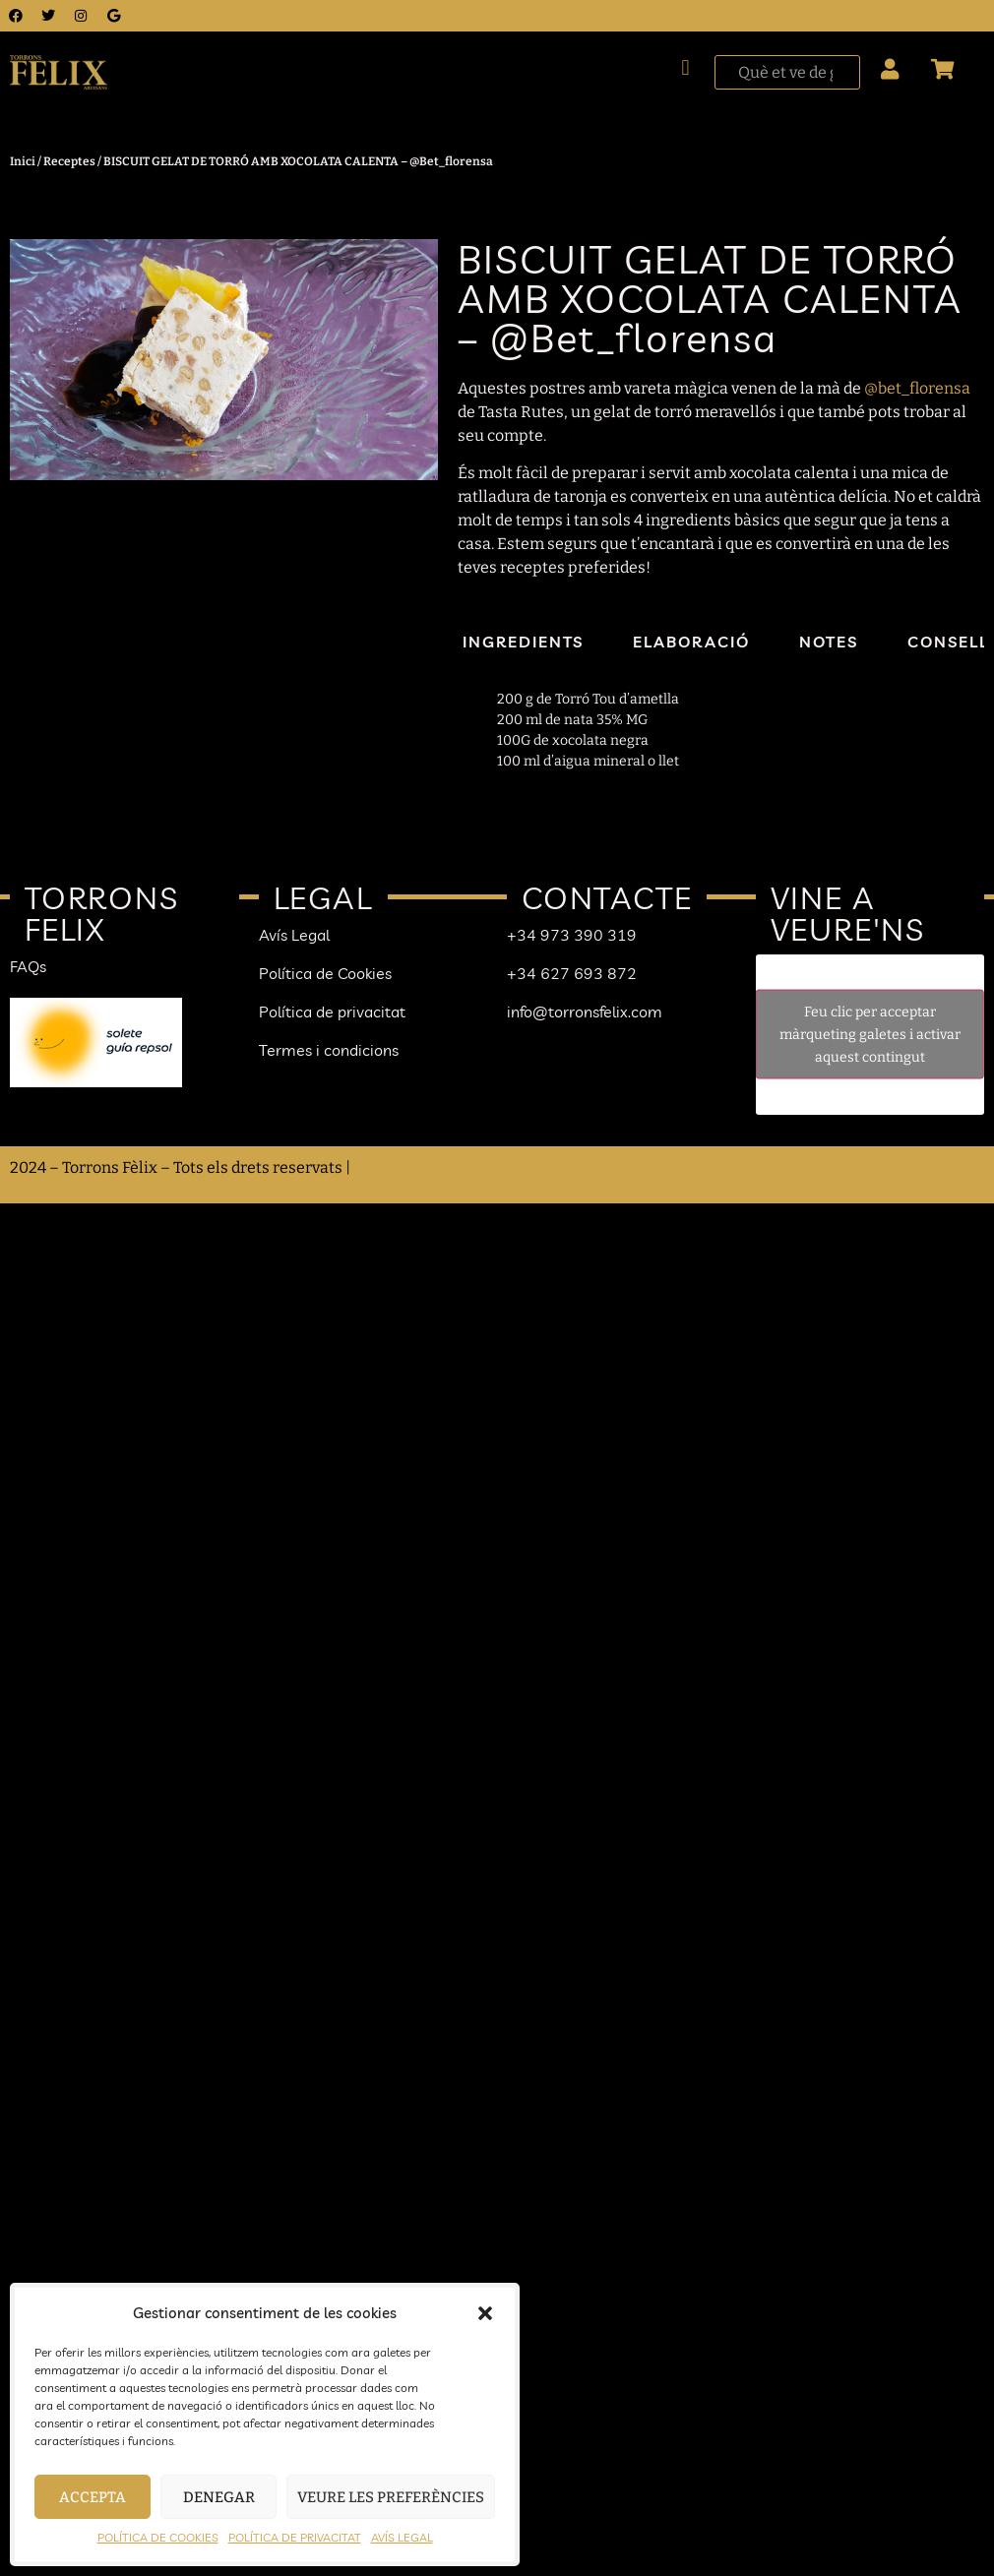 The image size is (994, 2576). I want to click on Denegar, so click(219, 2497).